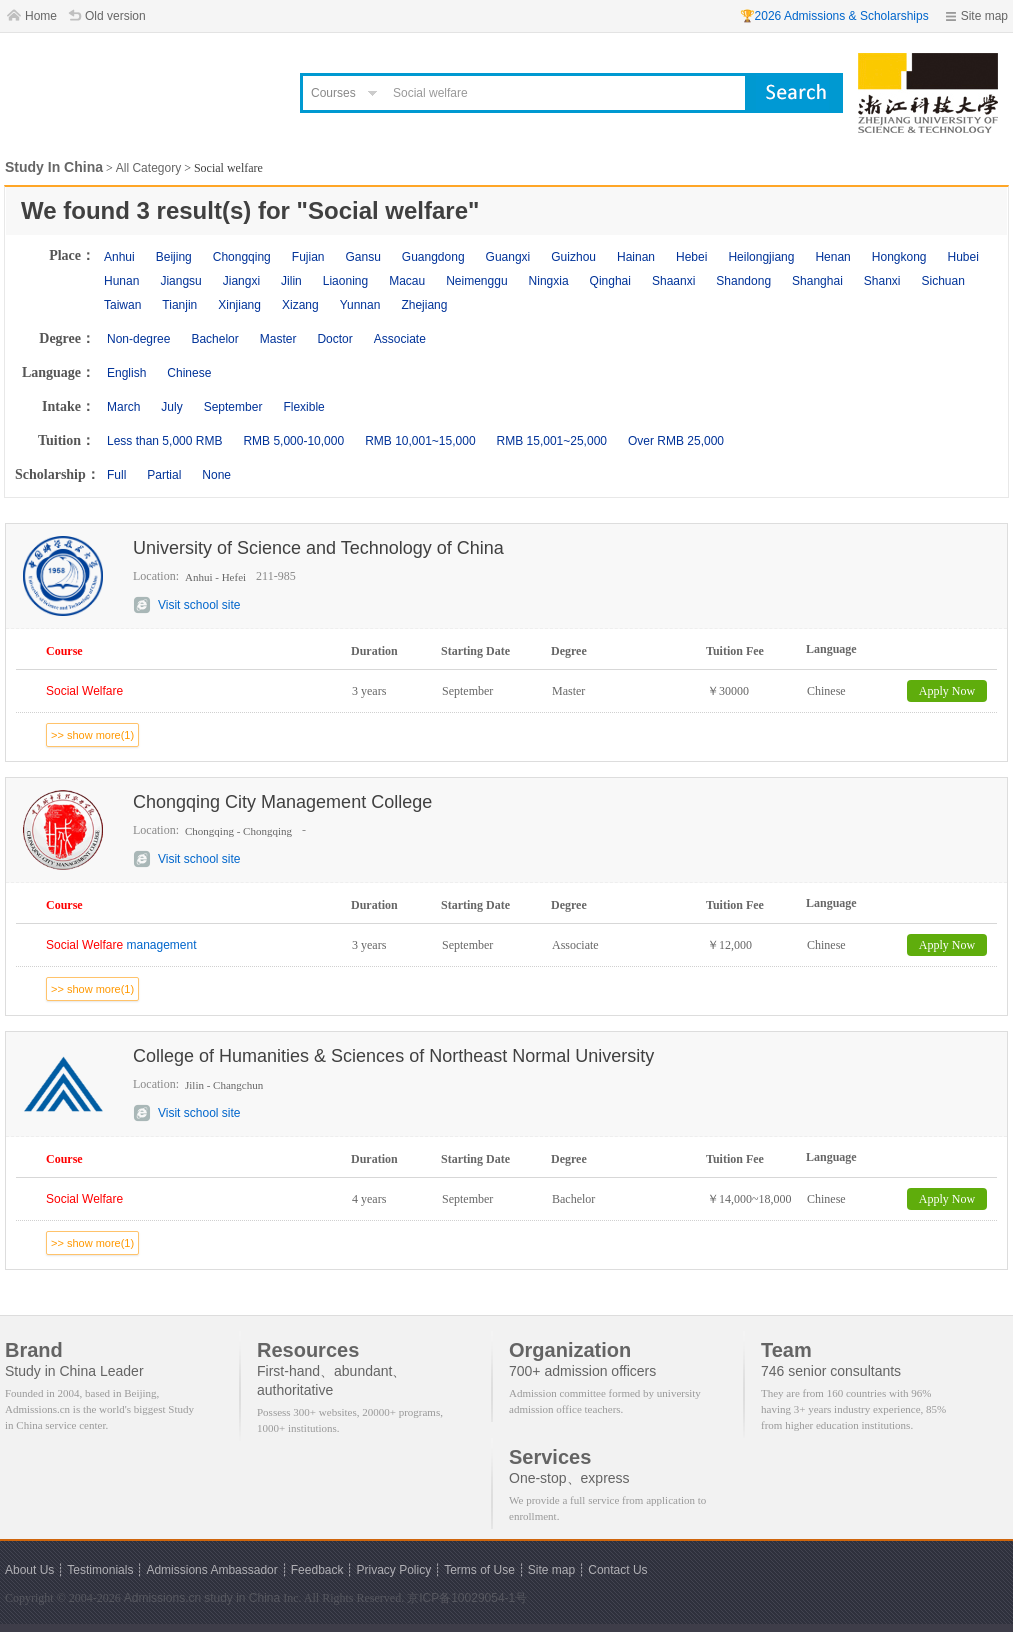  Describe the element at coordinates (162, 1598) in the screenshot. I see `Admissions.cn` at that location.